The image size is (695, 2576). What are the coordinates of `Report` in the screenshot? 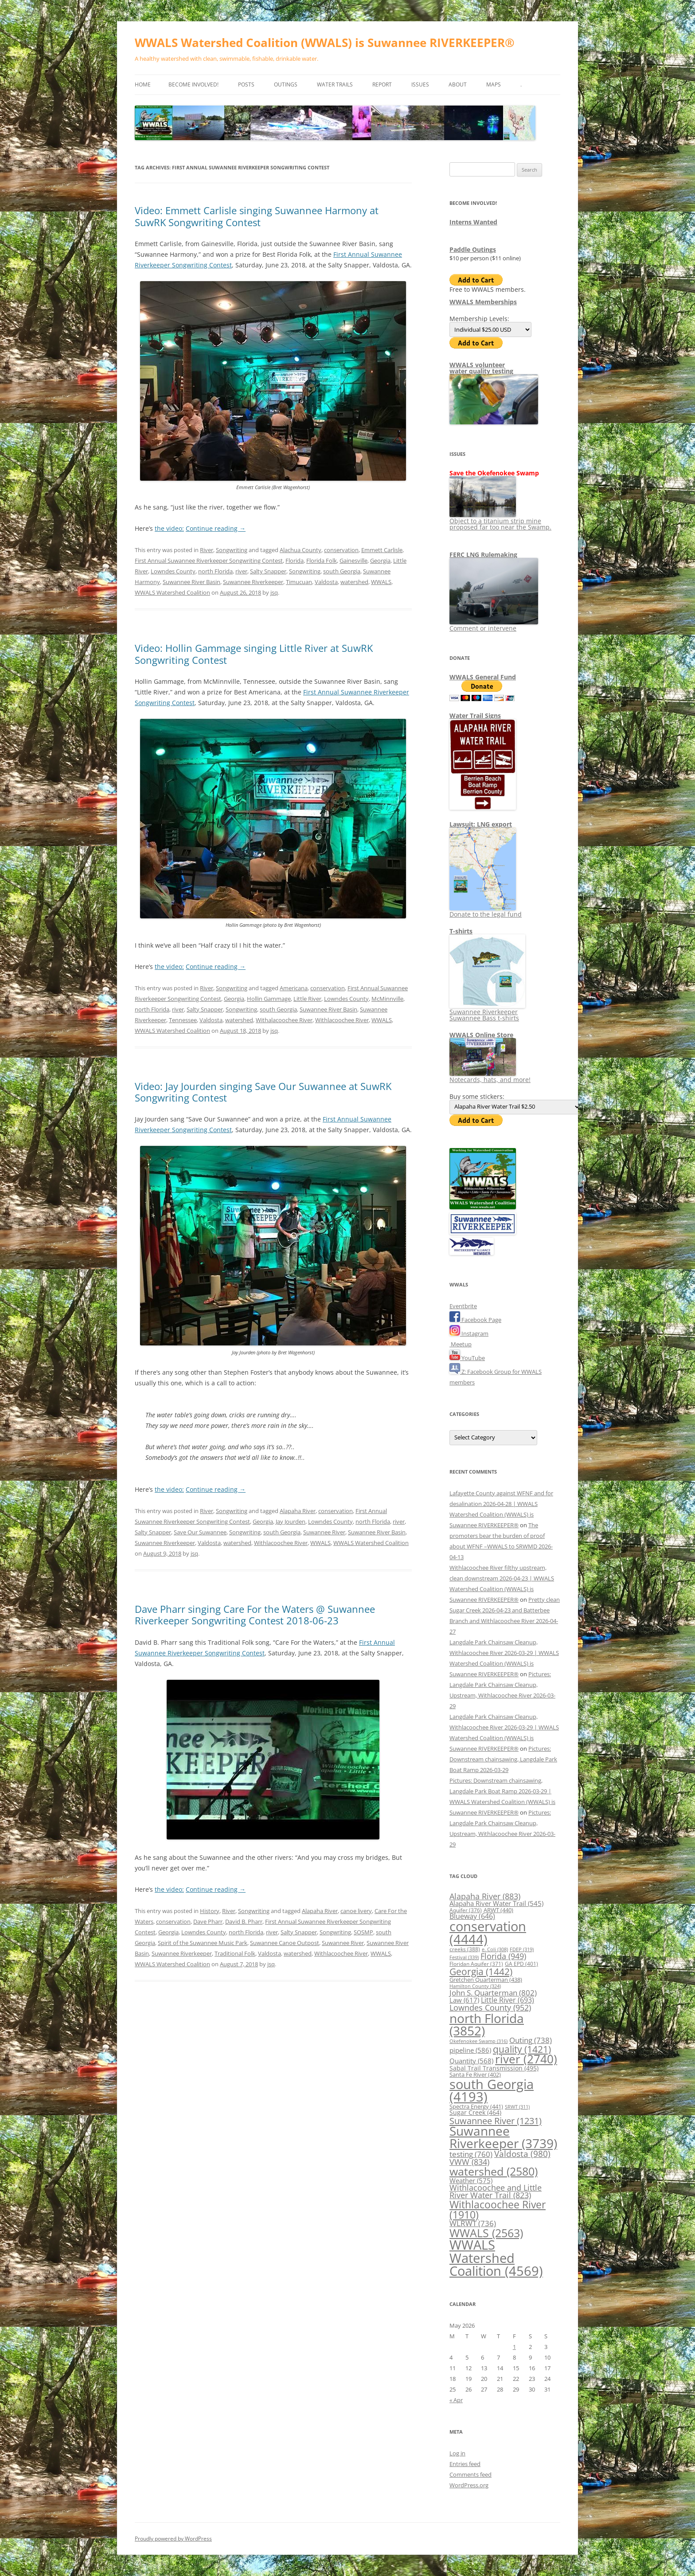 It's located at (382, 84).